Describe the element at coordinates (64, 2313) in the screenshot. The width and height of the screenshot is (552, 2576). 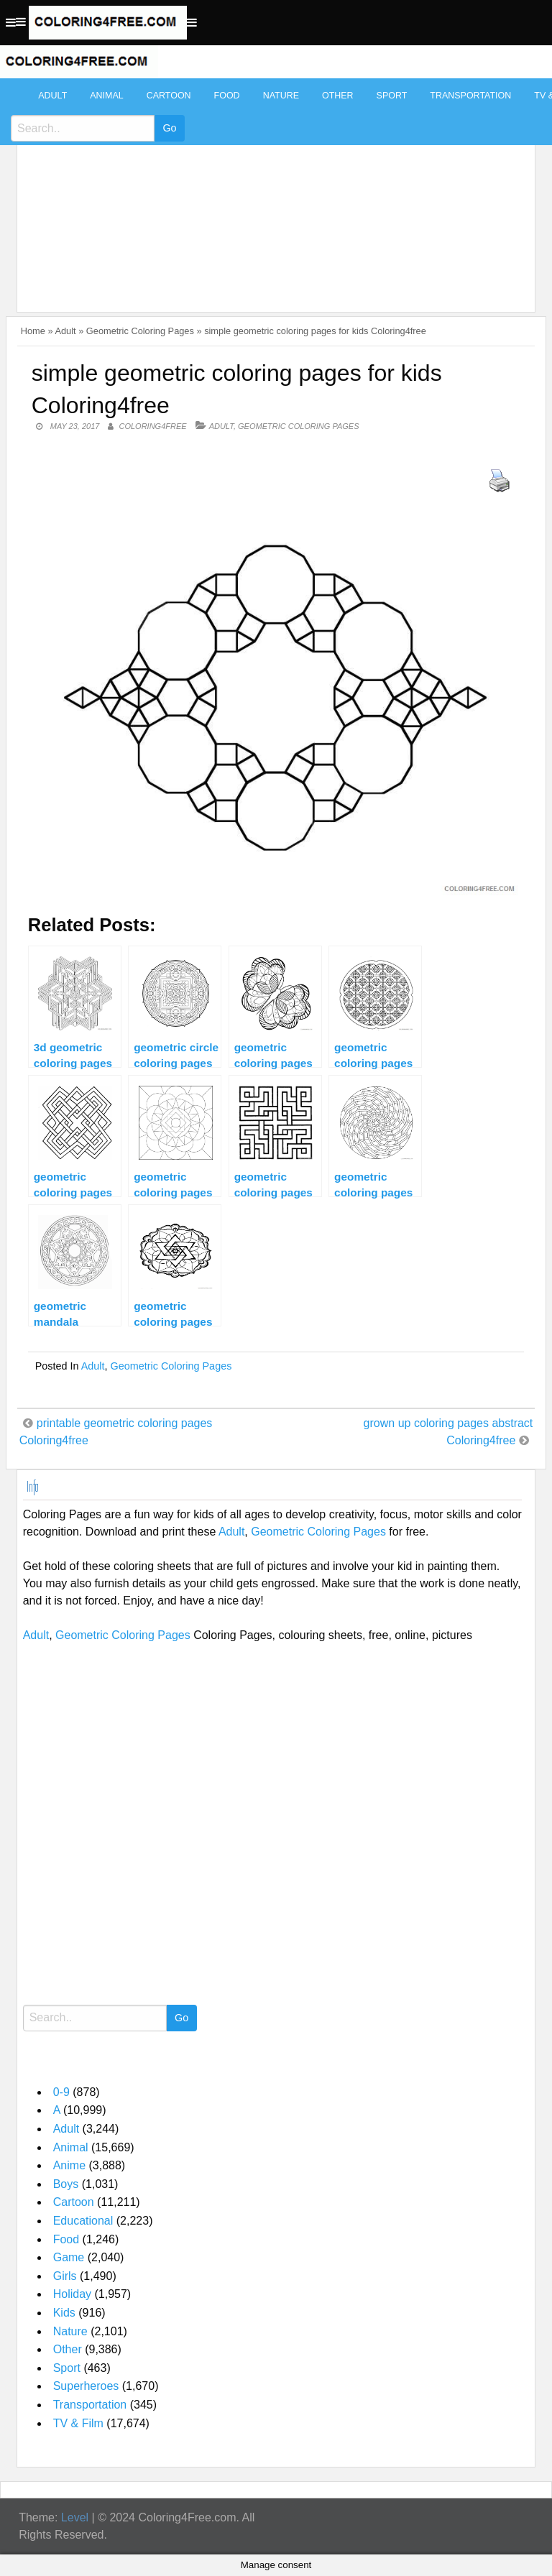
I see `Kids` at that location.